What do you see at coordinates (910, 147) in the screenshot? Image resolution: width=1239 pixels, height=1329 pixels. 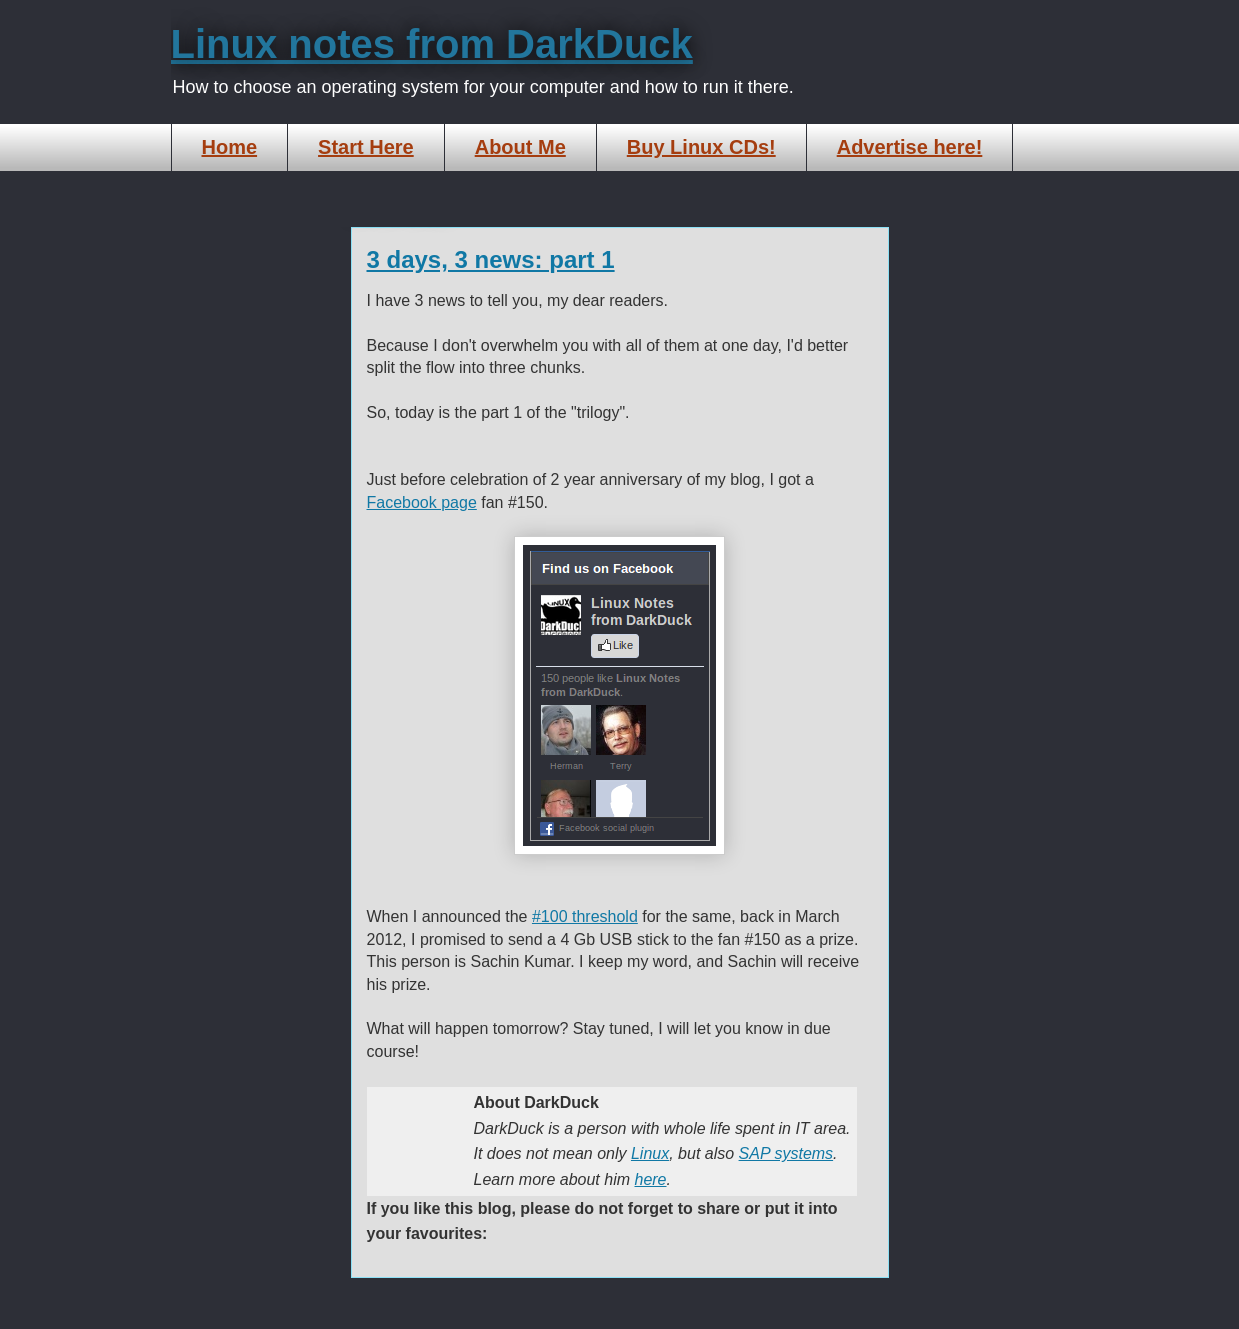 I see `Advertise here!` at bounding box center [910, 147].